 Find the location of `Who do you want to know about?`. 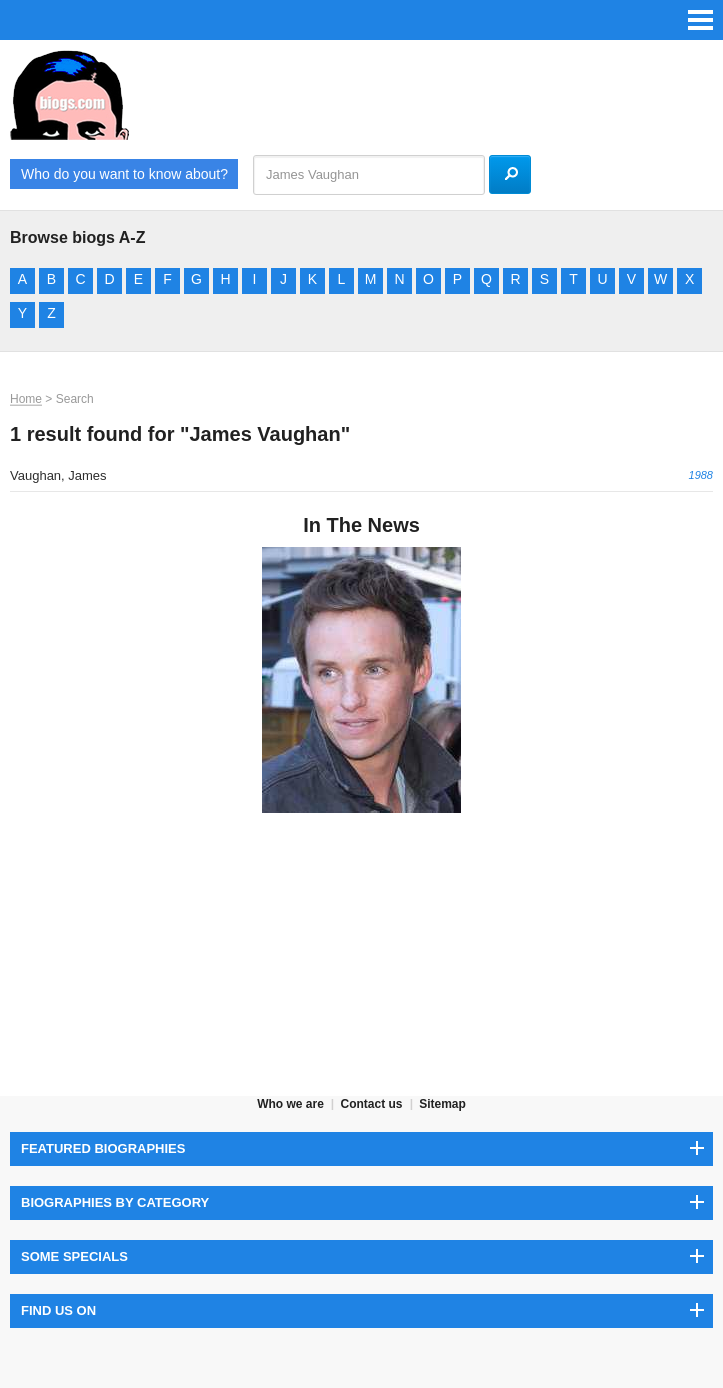

Who do you want to know about? is located at coordinates (124, 174).